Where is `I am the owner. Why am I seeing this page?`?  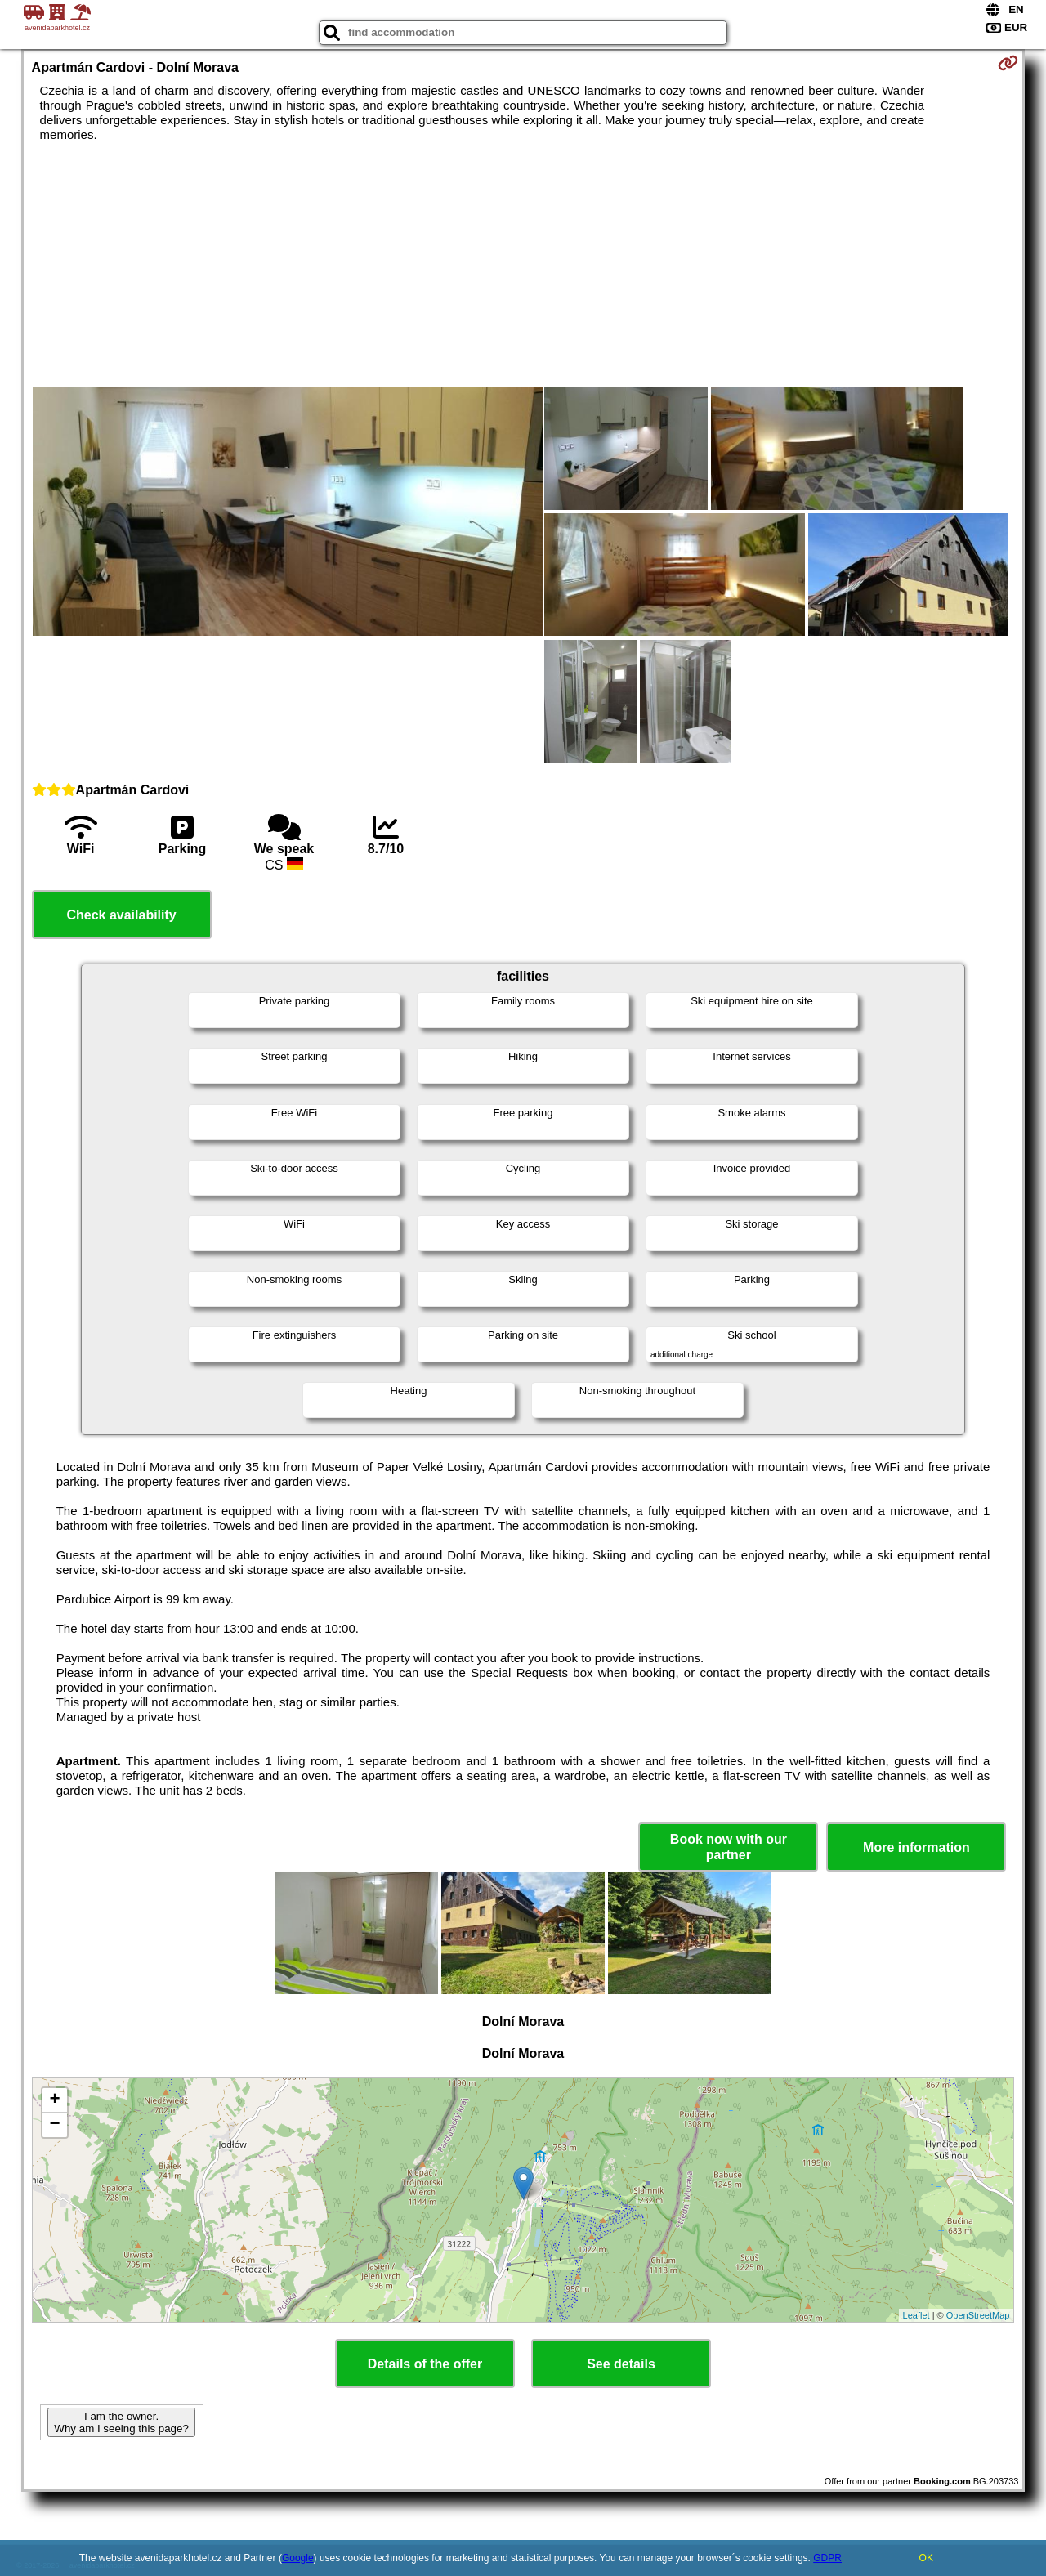 I am the owner. Why am I seeing this page? is located at coordinates (121, 2422).